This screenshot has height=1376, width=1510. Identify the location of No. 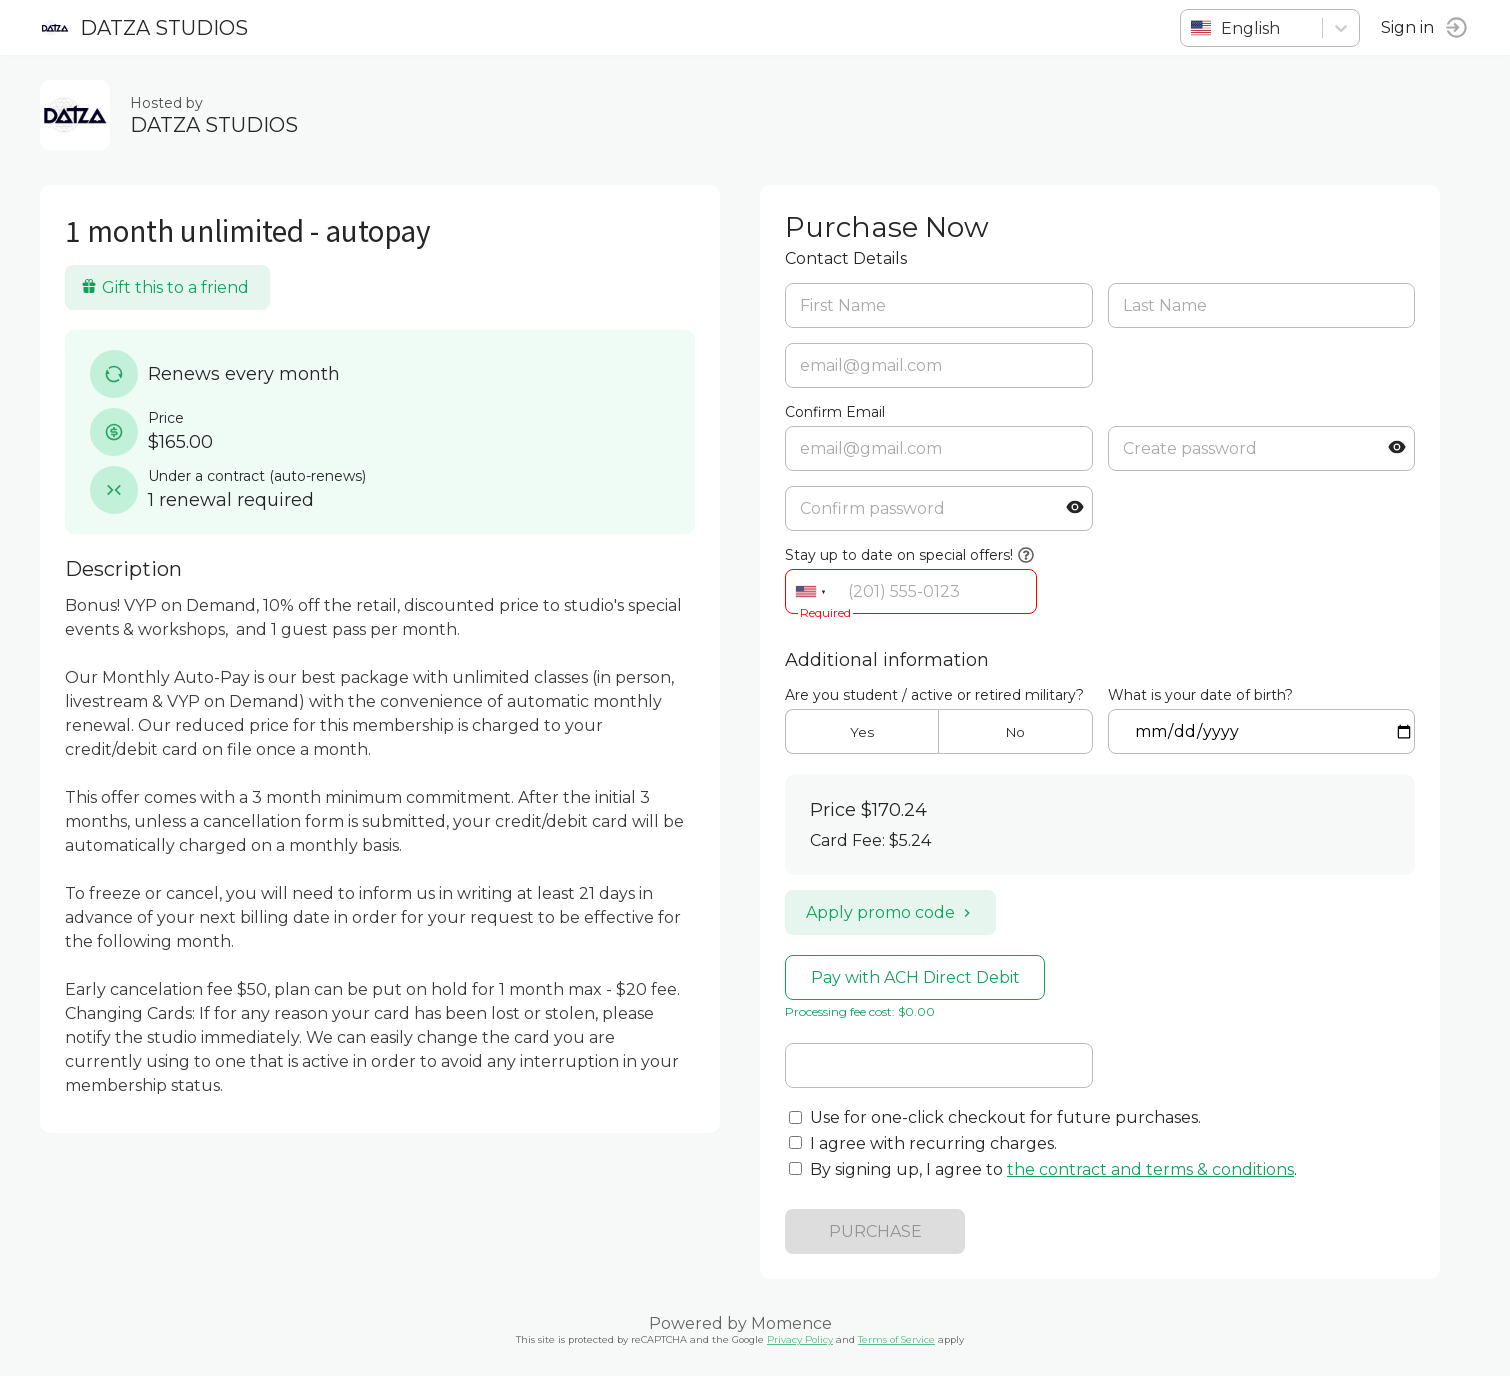
(1015, 732).